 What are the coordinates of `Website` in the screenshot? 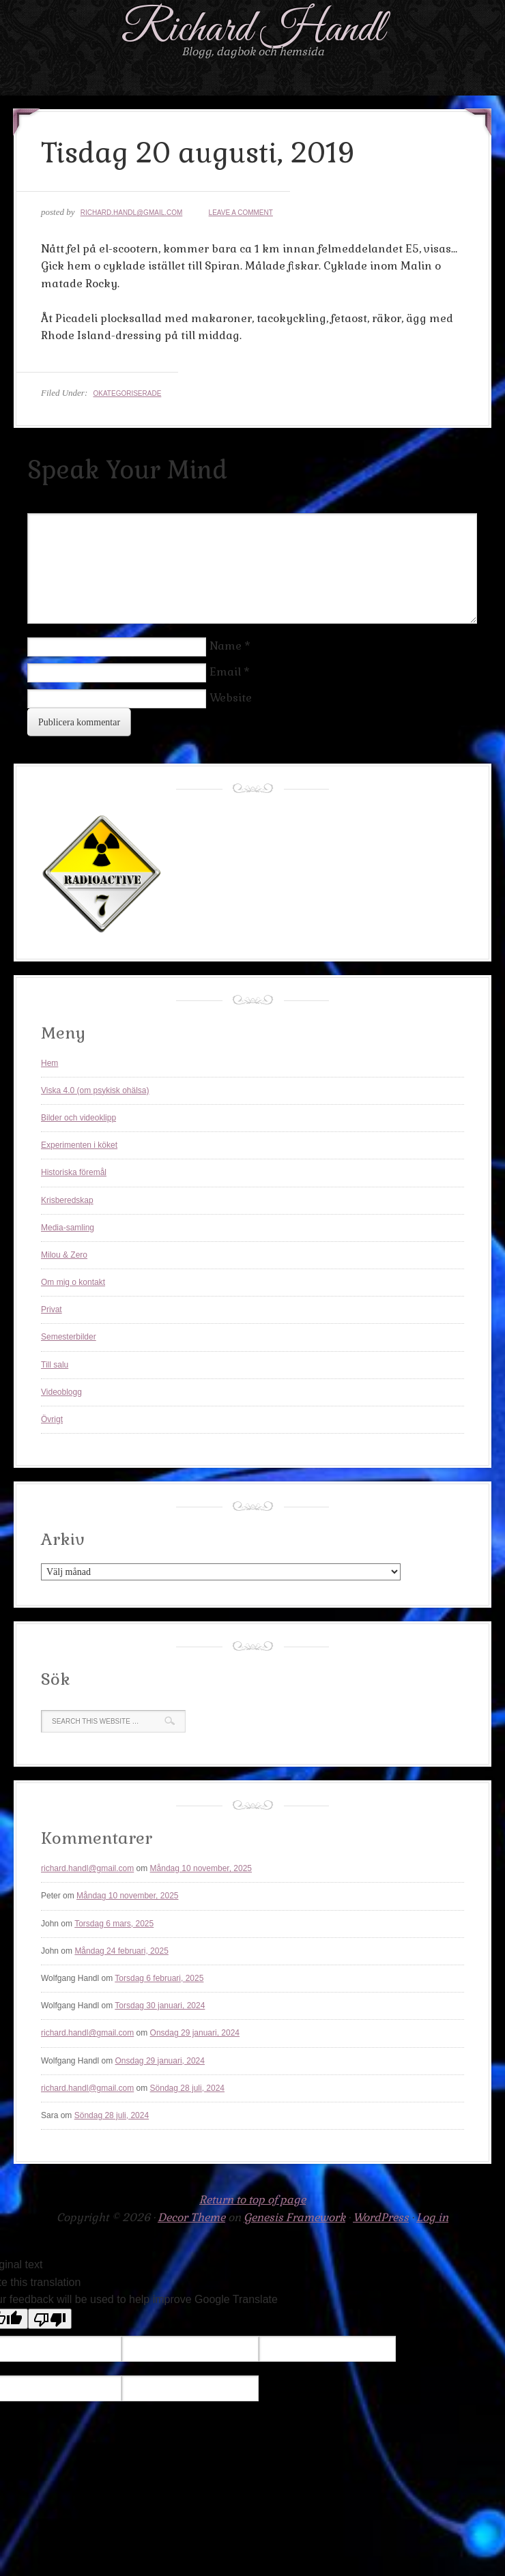 It's located at (231, 698).